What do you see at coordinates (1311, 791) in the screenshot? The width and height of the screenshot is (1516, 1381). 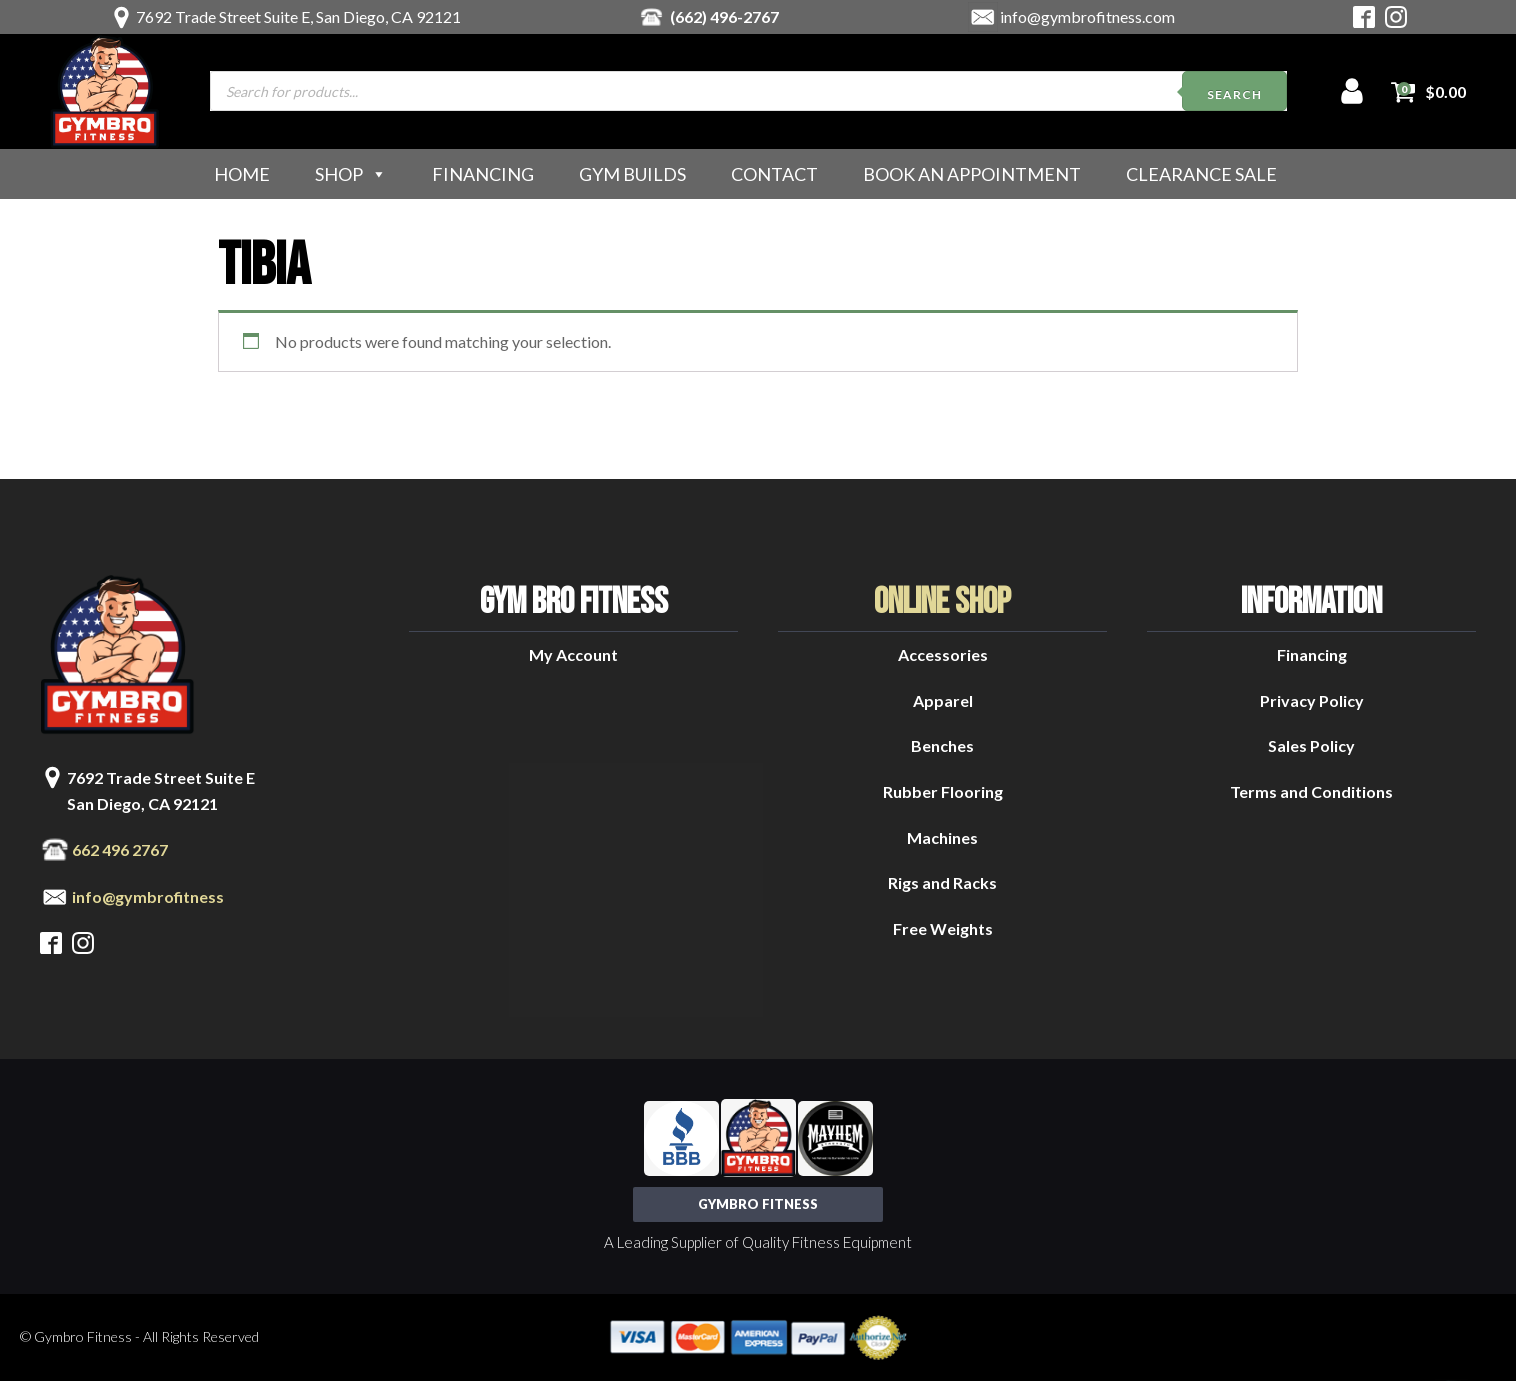 I see `Terms and Conditions` at bounding box center [1311, 791].